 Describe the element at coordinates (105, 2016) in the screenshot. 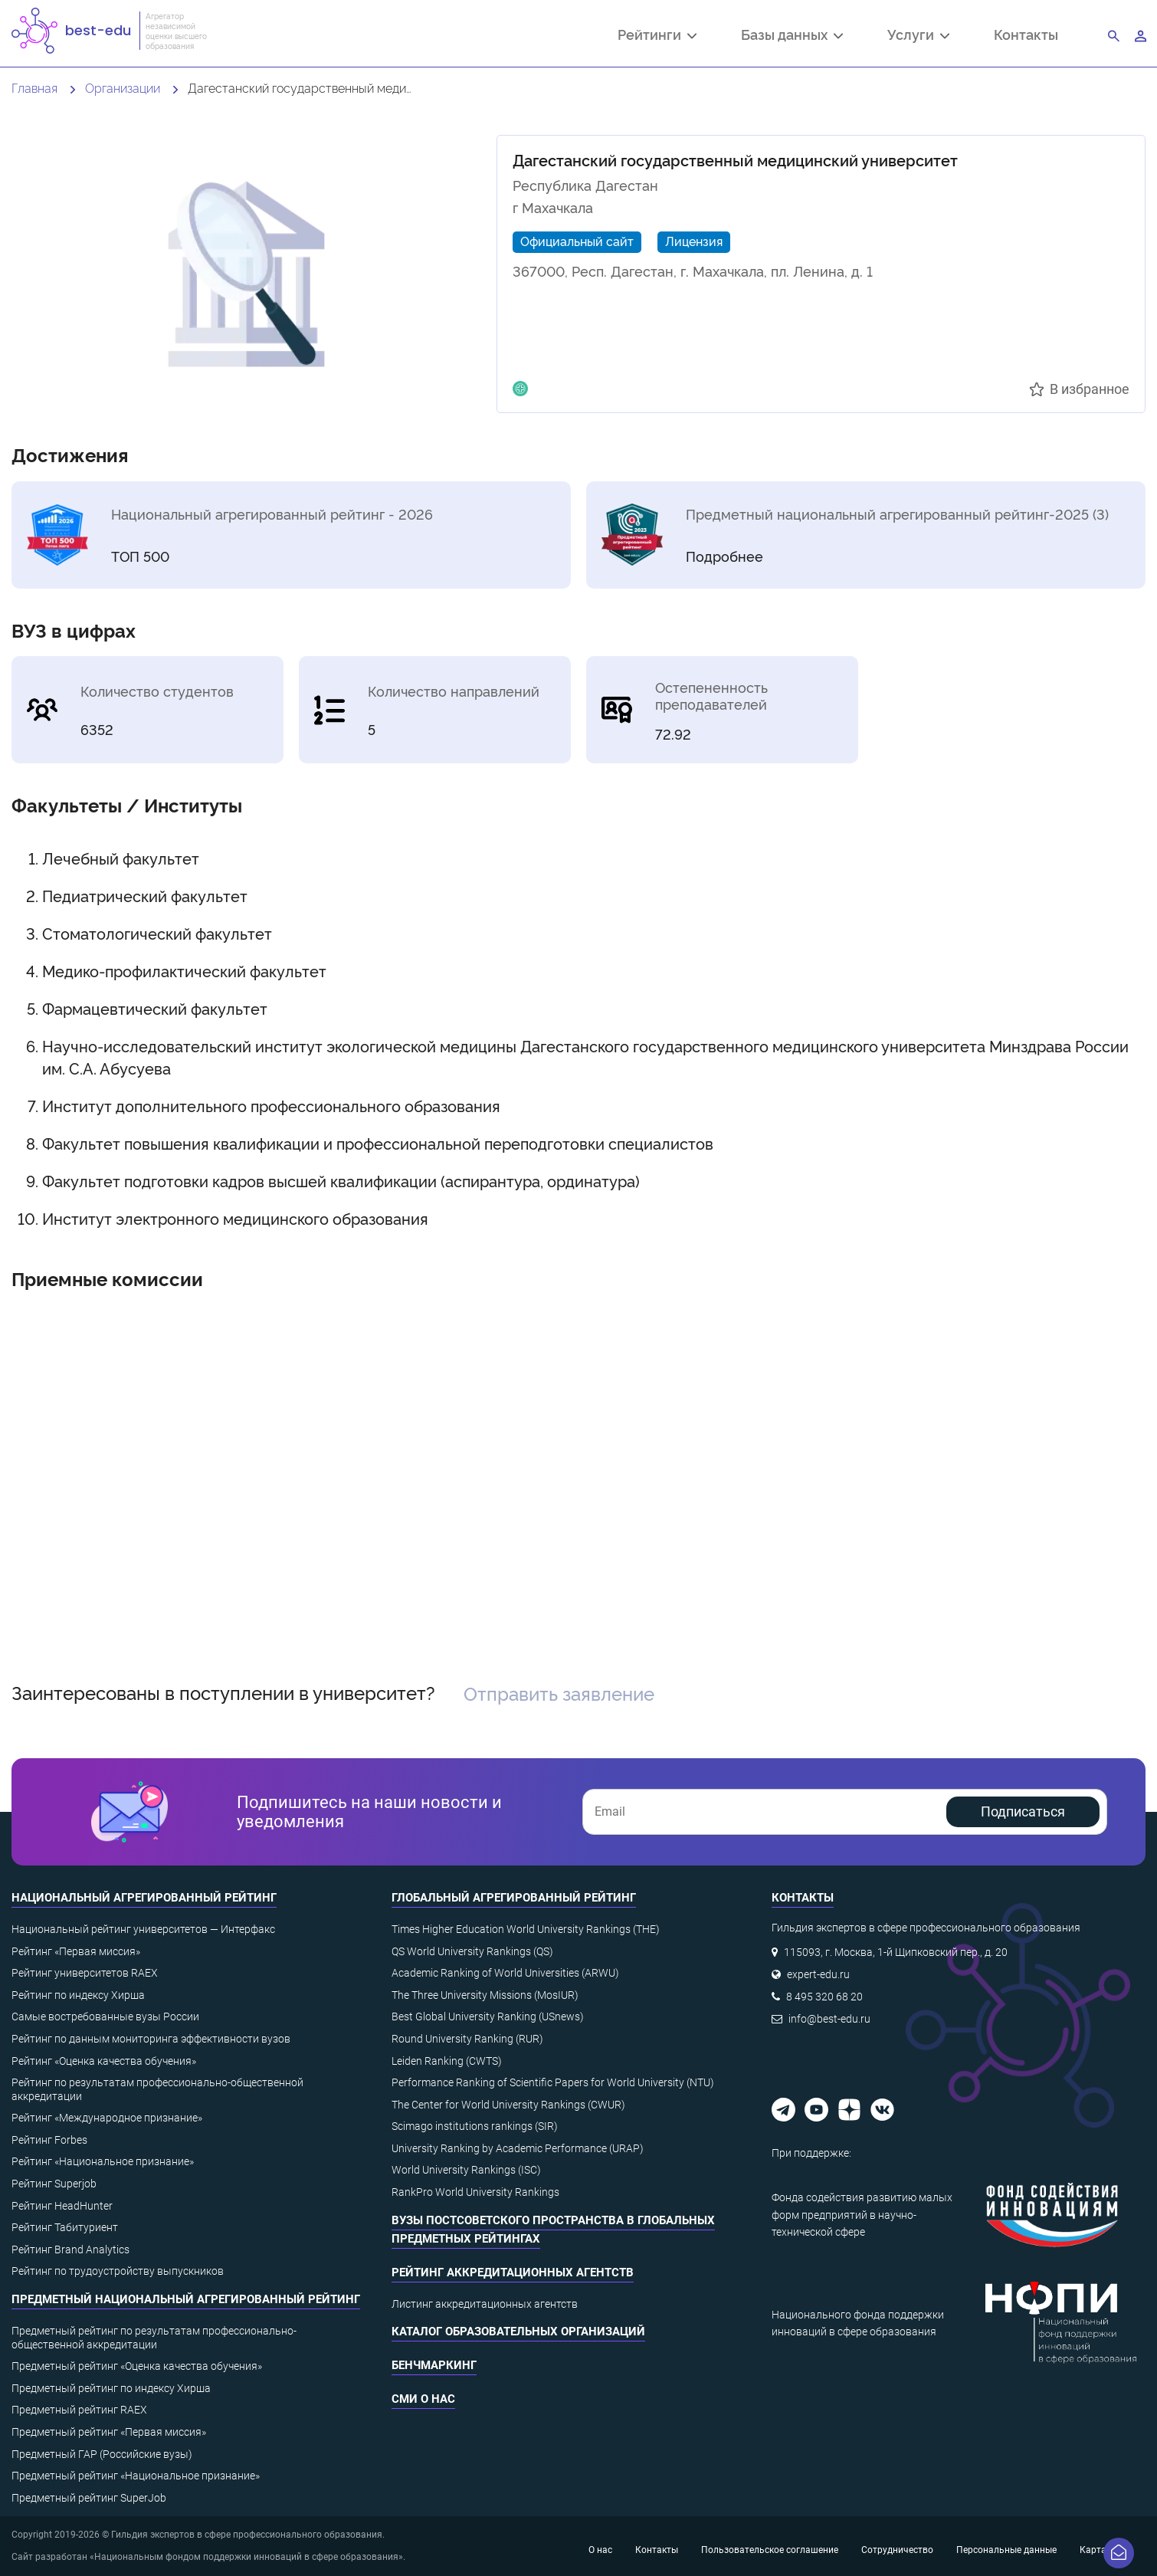

I see `Самые востребованные вузы России` at that location.